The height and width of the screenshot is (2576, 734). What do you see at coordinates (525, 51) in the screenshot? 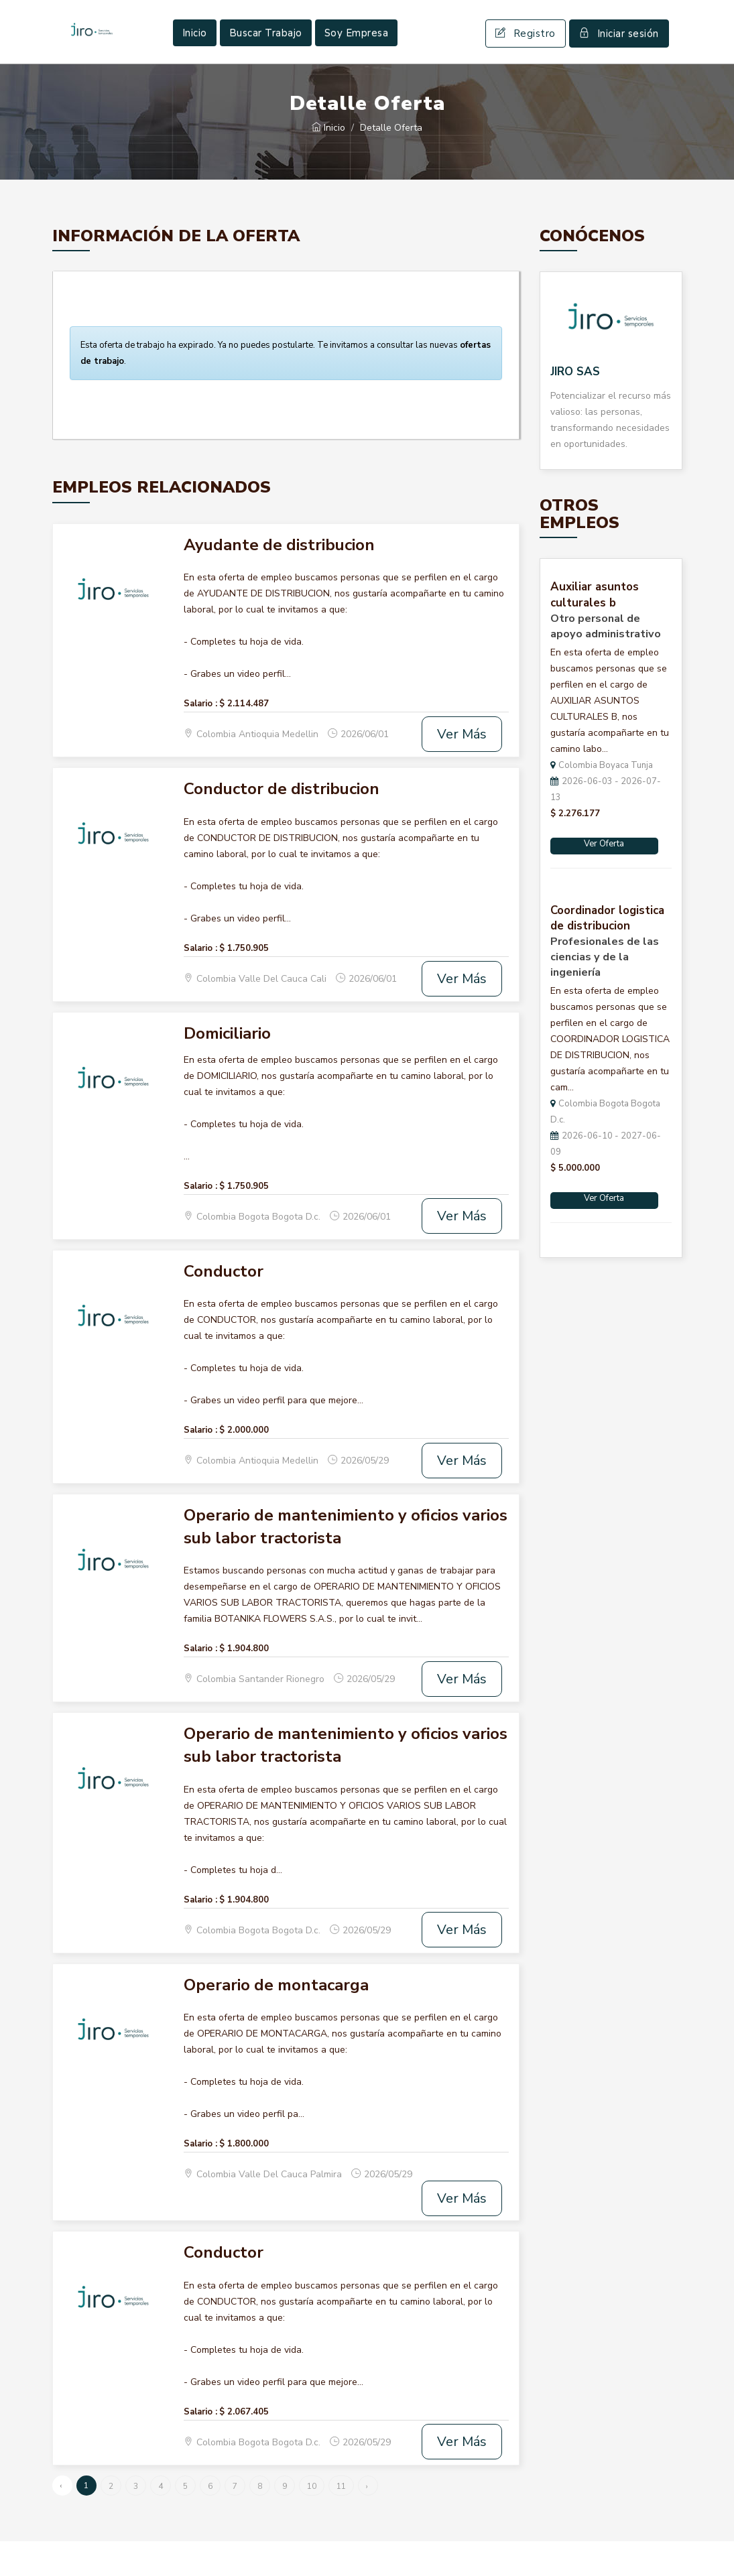
I see `Registro` at bounding box center [525, 51].